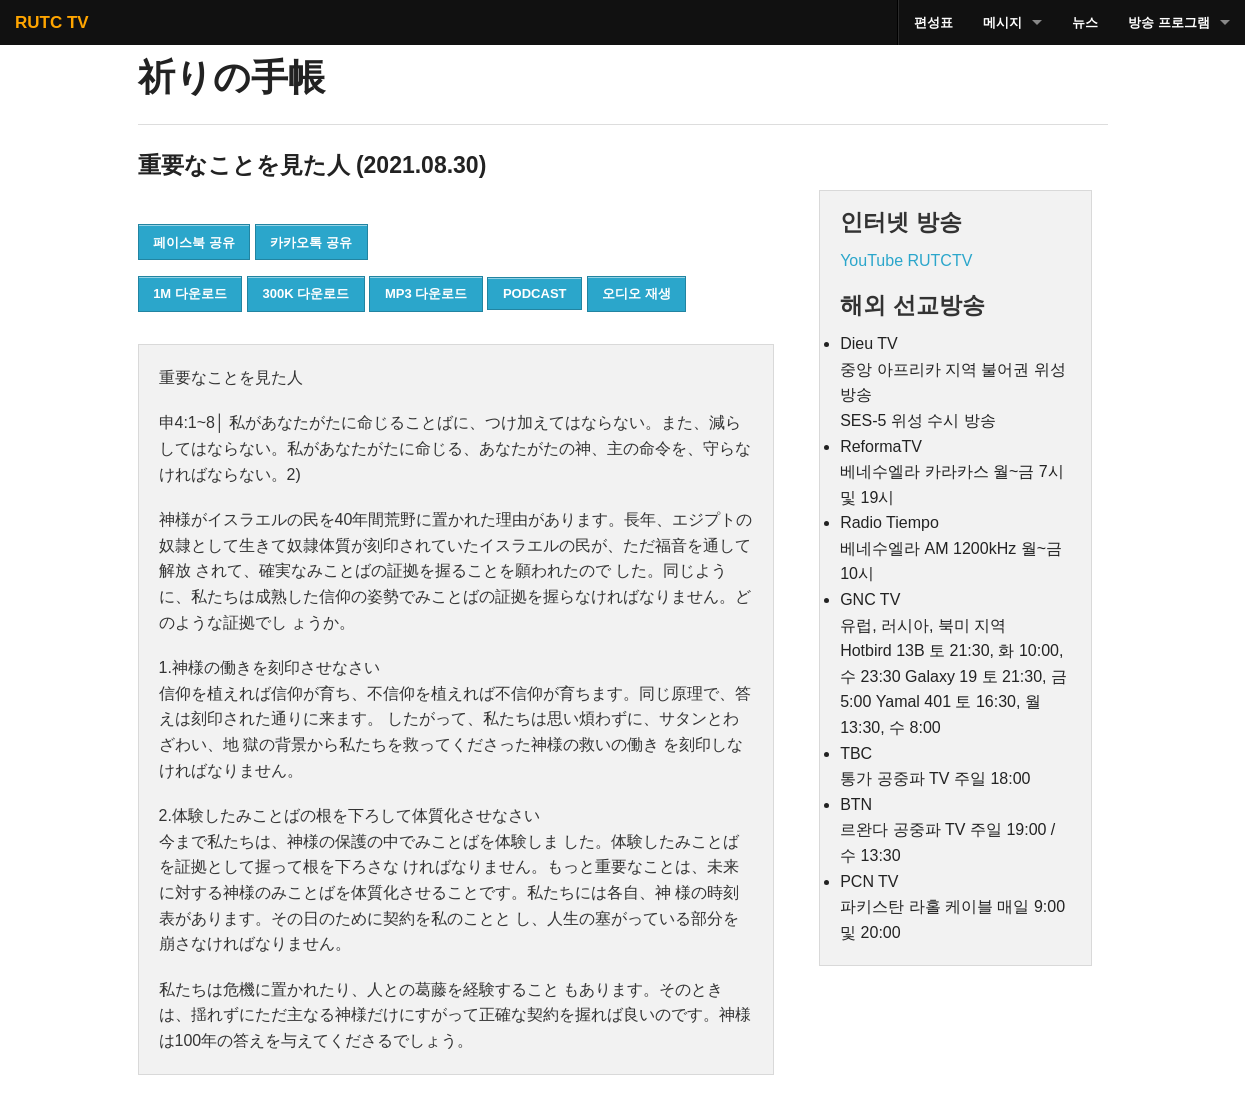 This screenshot has height=1095, width=1245. What do you see at coordinates (1085, 22) in the screenshot?
I see `뉴스` at bounding box center [1085, 22].